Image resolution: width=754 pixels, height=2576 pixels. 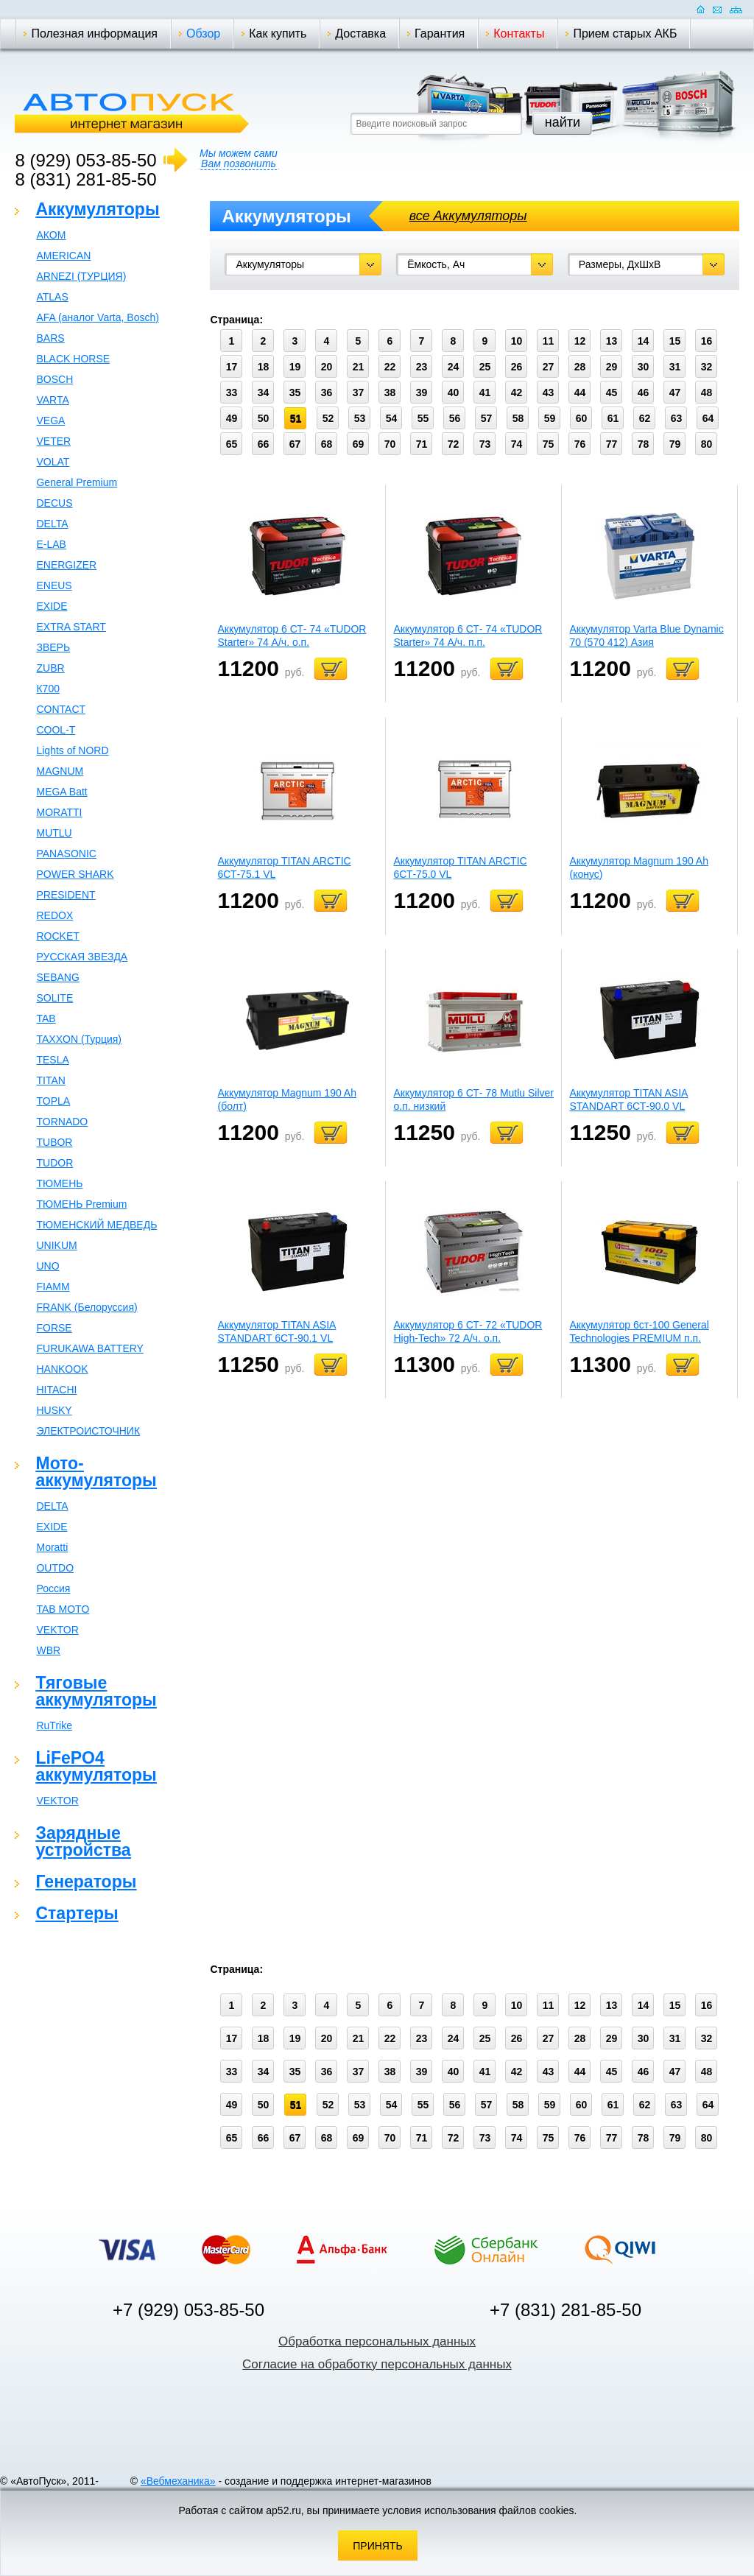 What do you see at coordinates (548, 392) in the screenshot?
I see `43` at bounding box center [548, 392].